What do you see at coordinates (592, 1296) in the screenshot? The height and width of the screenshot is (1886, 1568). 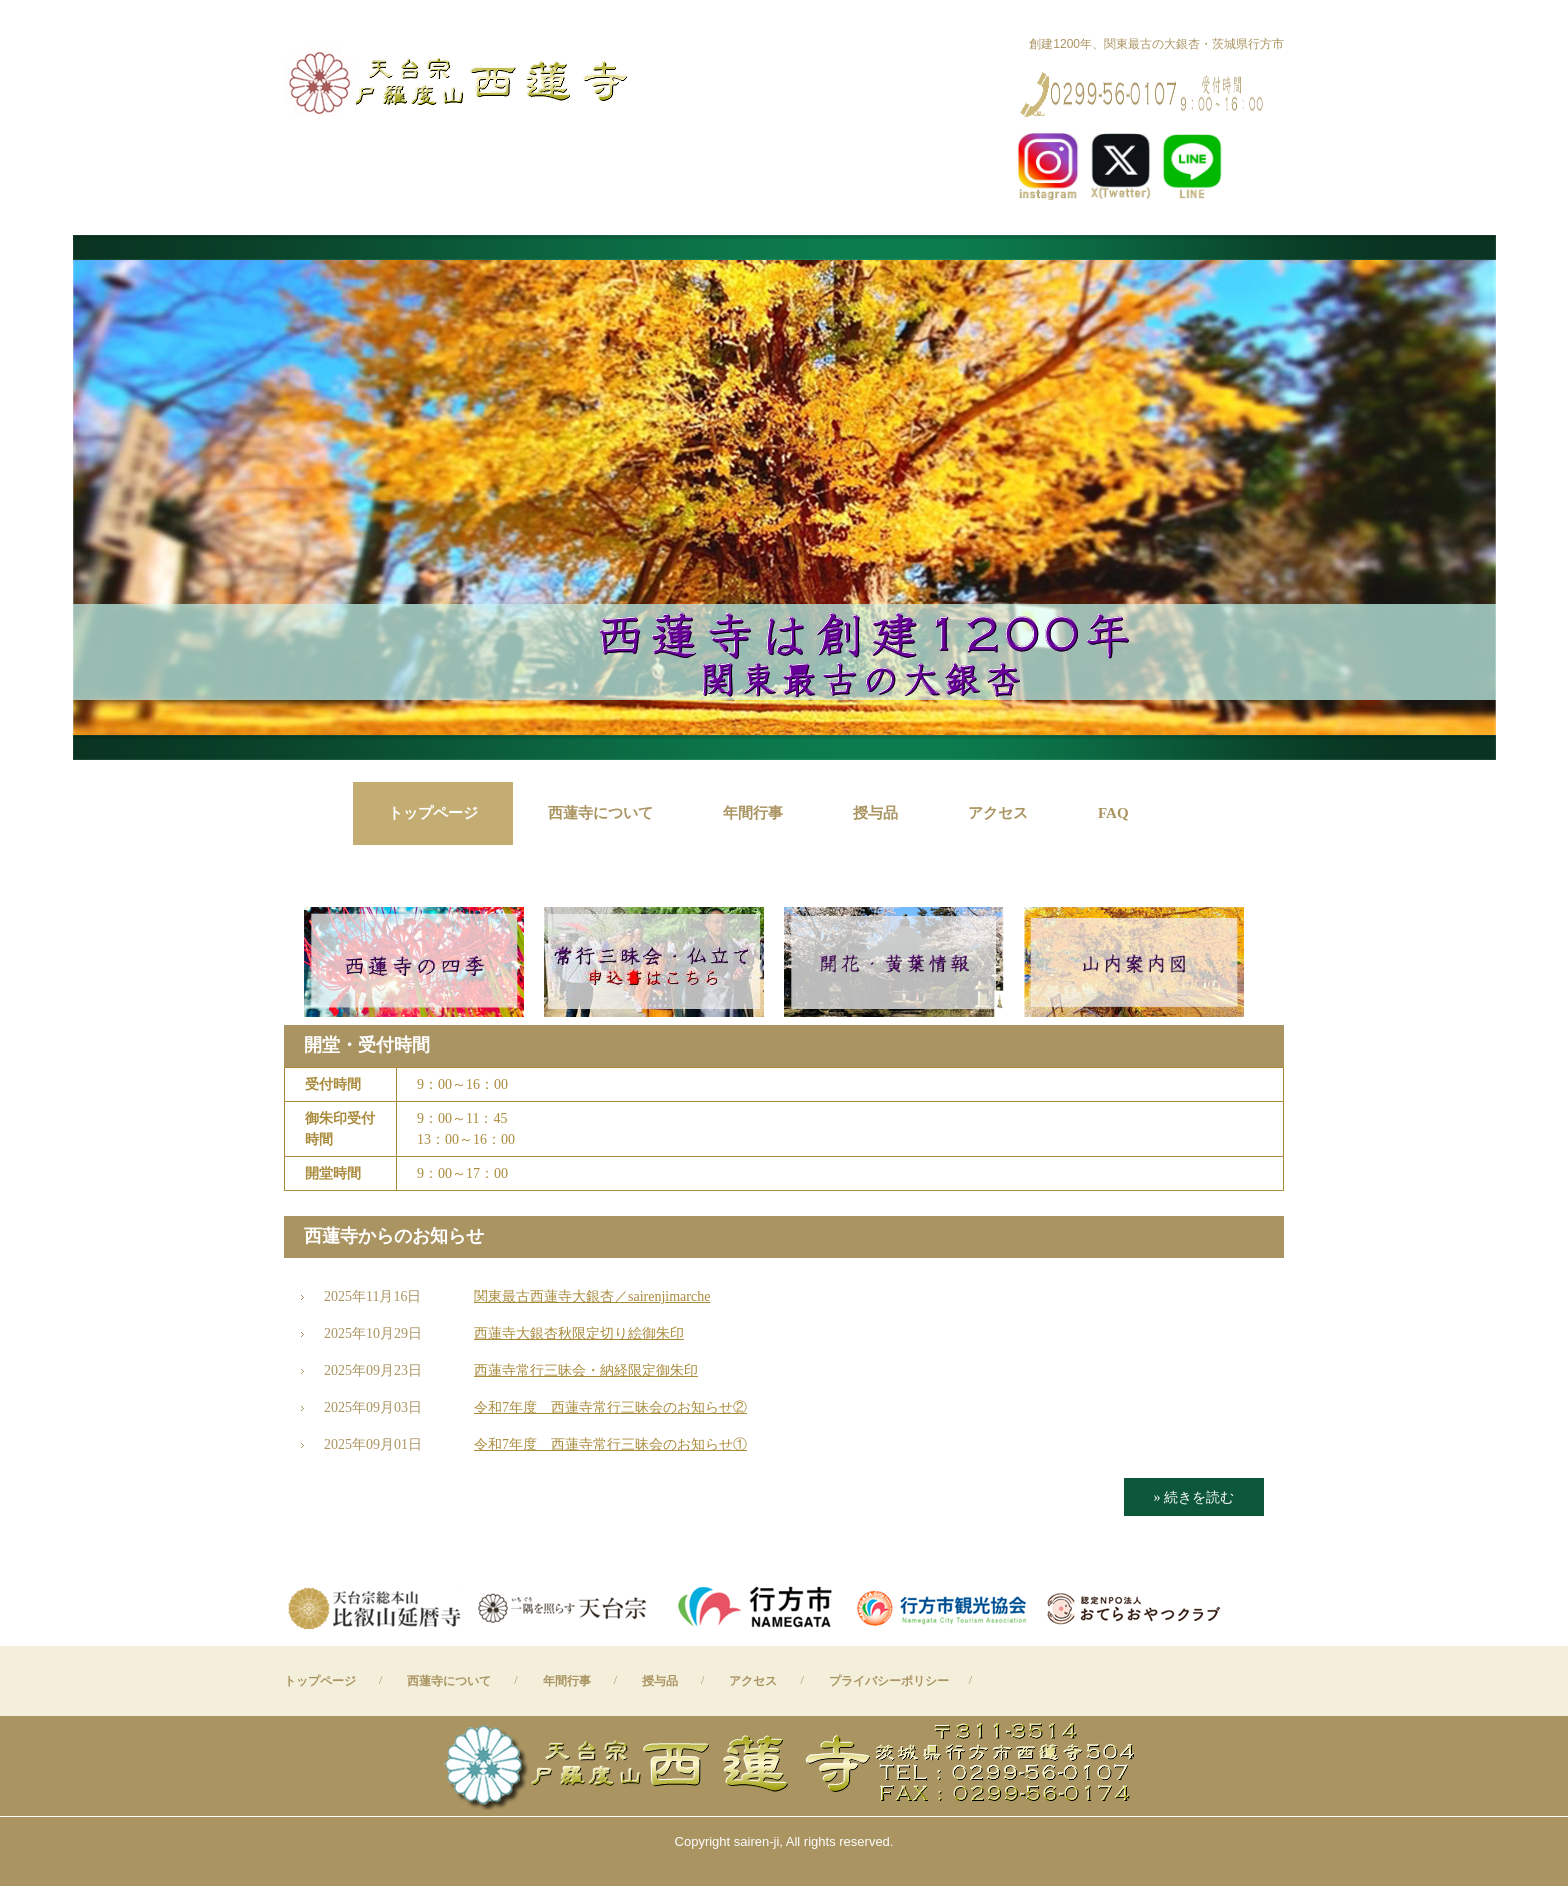 I see `関東最古西蓮寺大銀杏／sairenjimarche` at bounding box center [592, 1296].